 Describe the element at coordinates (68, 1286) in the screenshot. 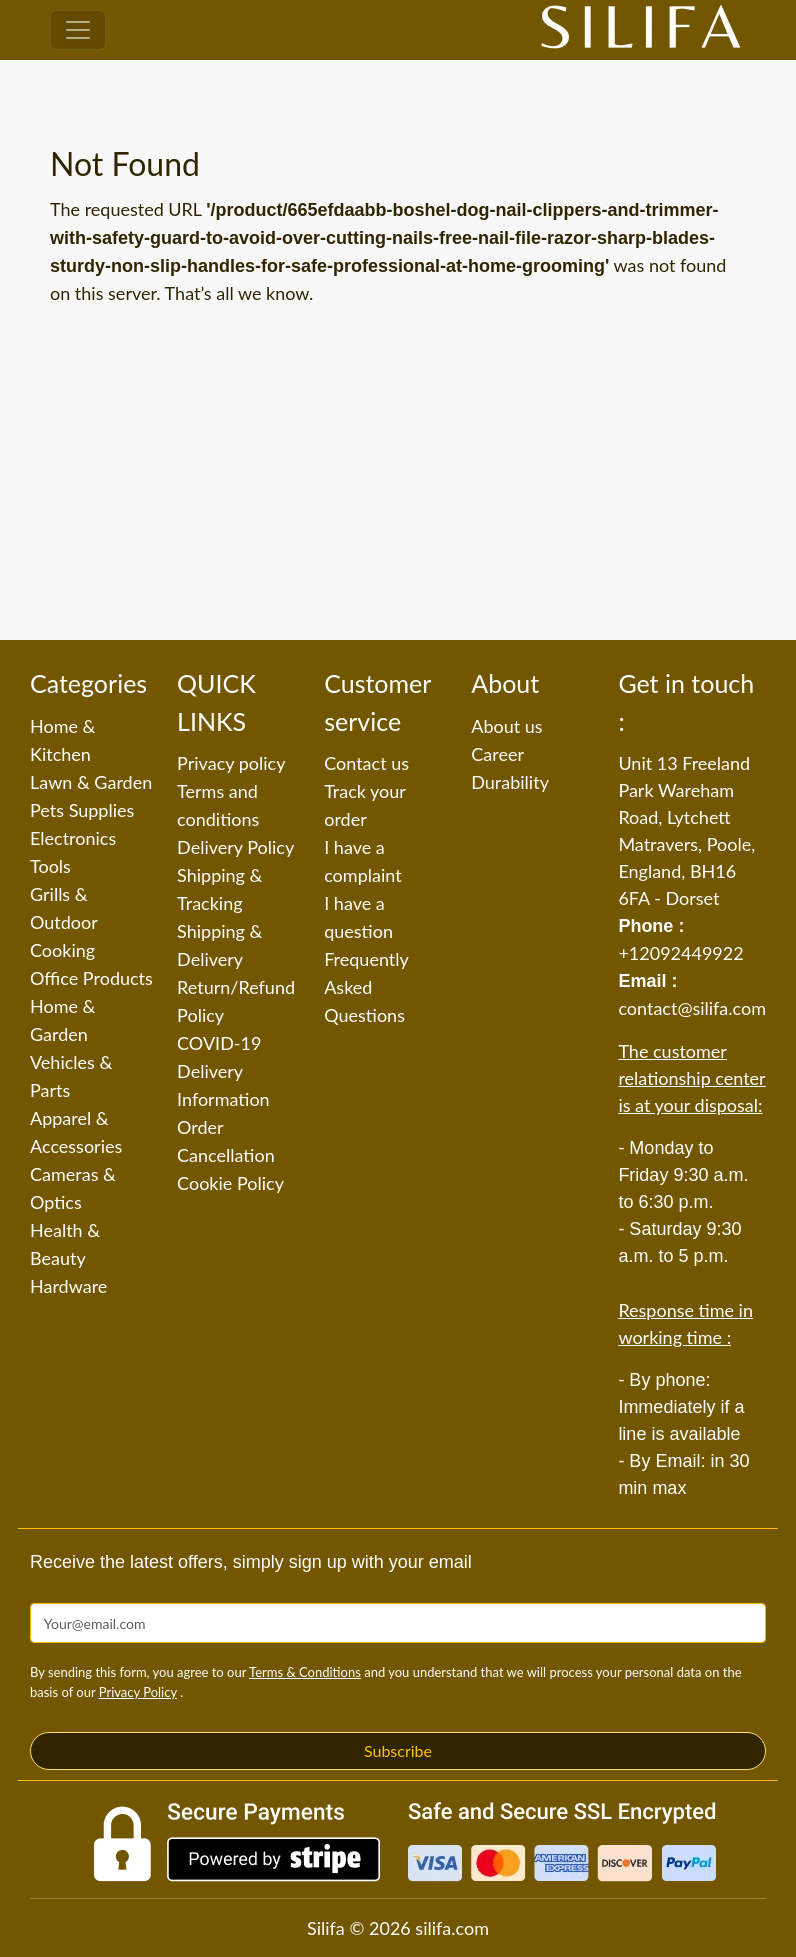

I see `Hardware` at that location.